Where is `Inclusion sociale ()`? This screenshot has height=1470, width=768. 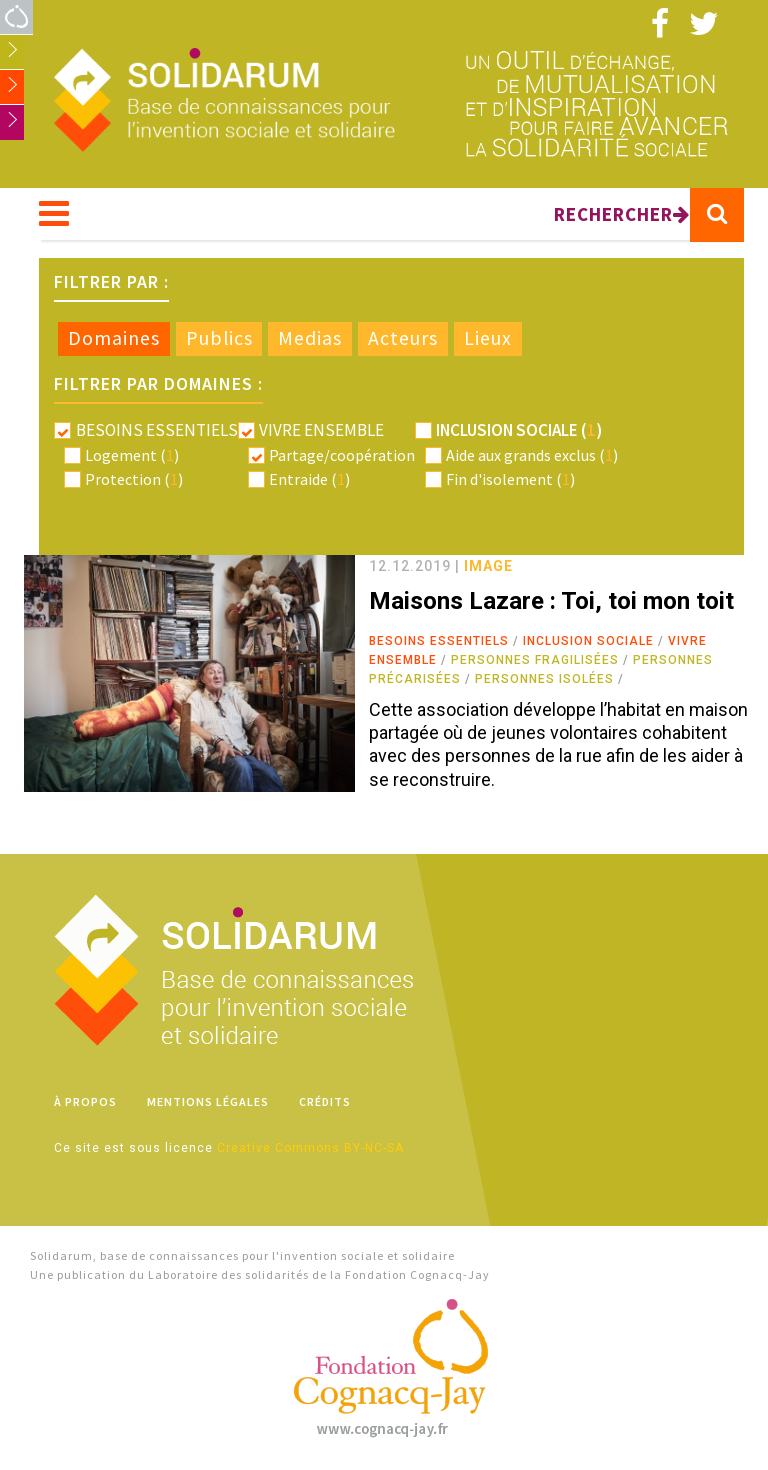
Inclusion sociale () is located at coordinates (519, 430).